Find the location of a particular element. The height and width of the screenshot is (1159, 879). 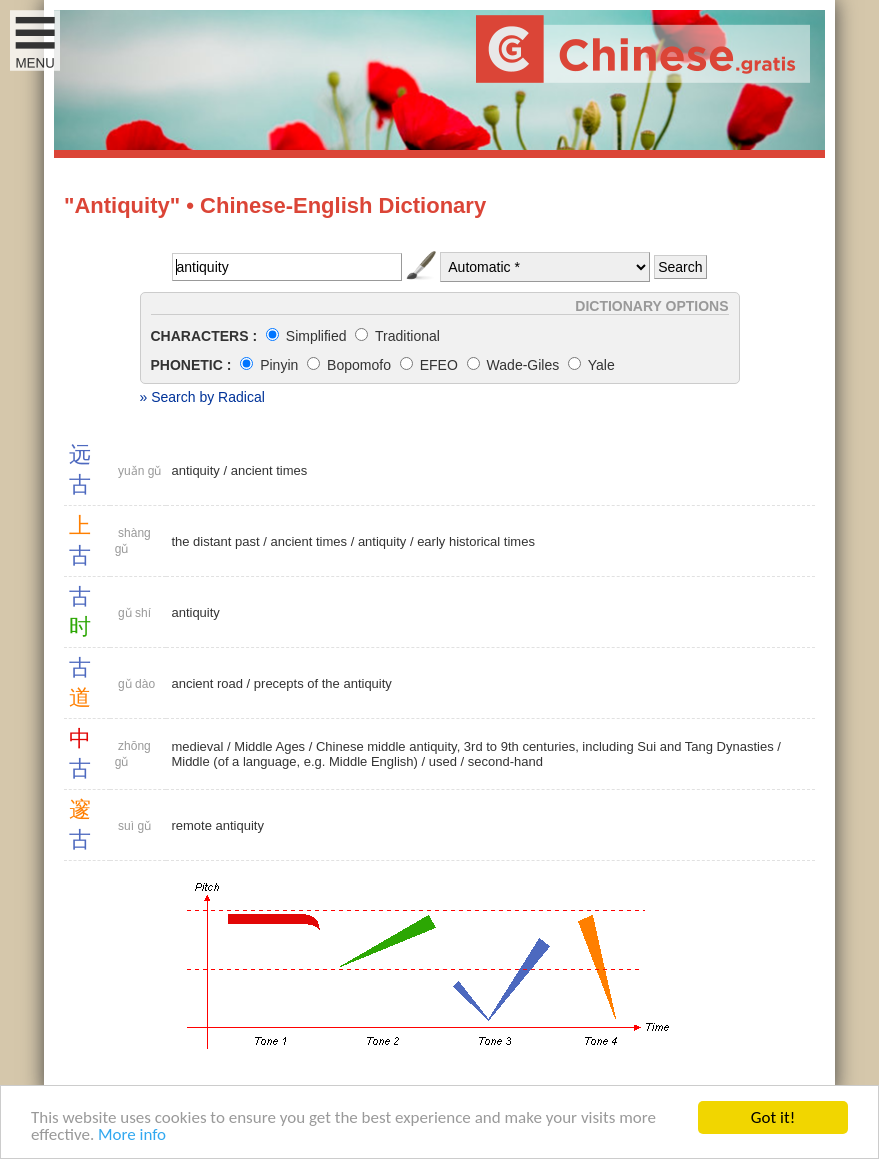

ancient road is located at coordinates (207, 683).